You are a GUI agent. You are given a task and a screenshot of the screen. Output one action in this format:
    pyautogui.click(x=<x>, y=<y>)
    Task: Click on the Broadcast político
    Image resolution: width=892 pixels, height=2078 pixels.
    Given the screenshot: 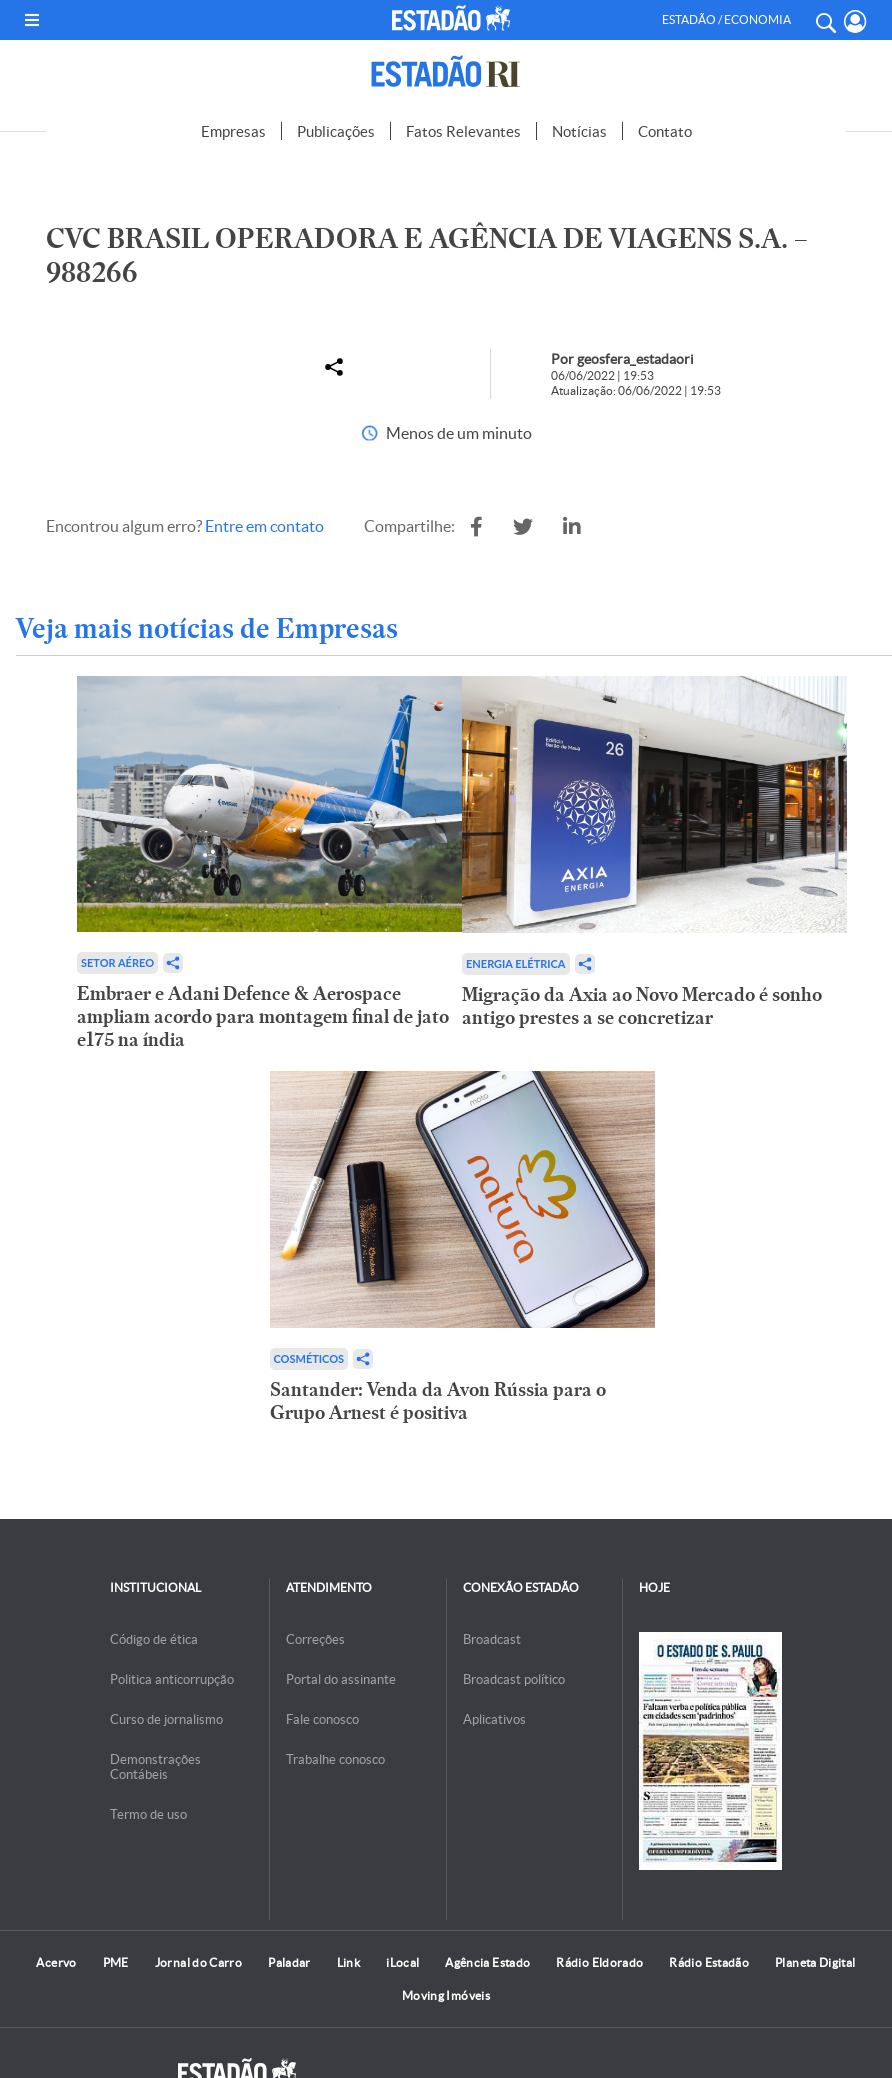 What is the action you would take?
    pyautogui.click(x=514, y=1679)
    